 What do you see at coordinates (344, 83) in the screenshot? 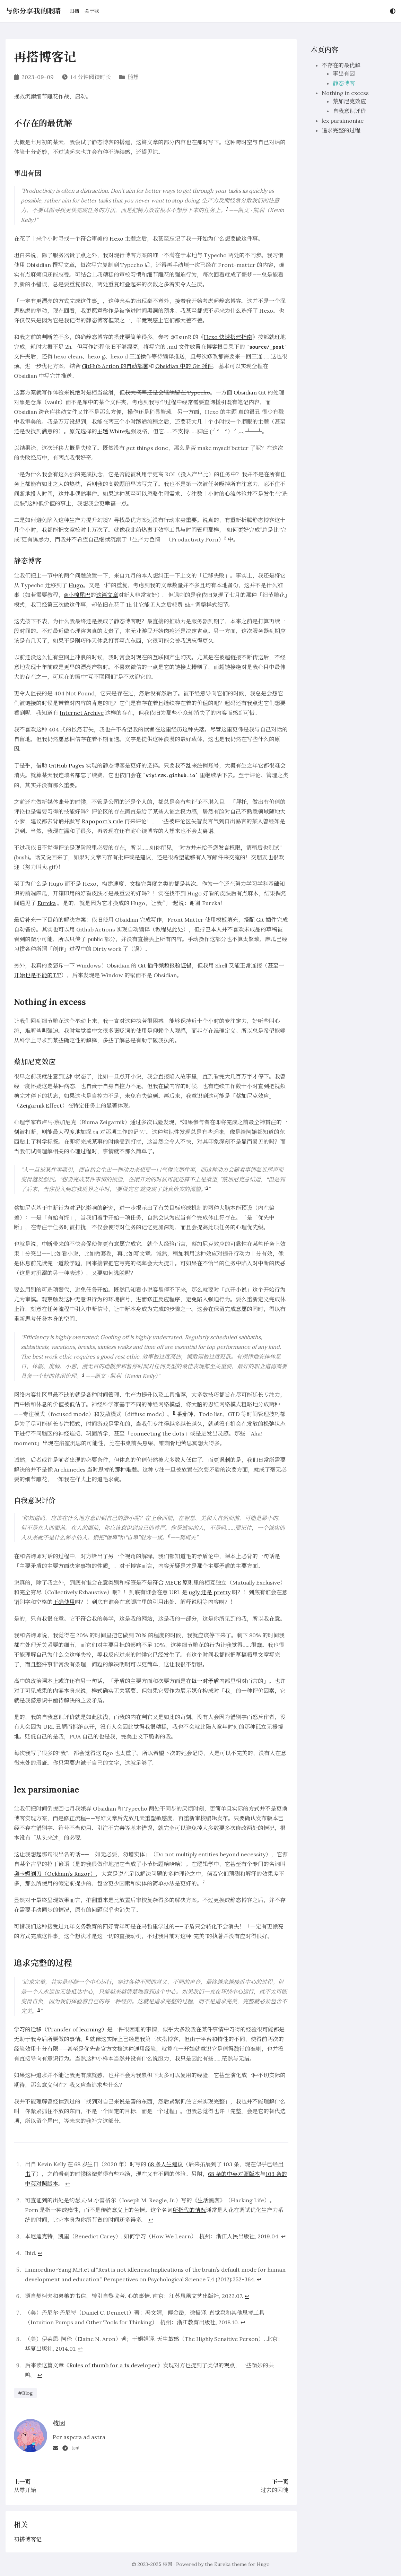
I see `静态博客` at bounding box center [344, 83].